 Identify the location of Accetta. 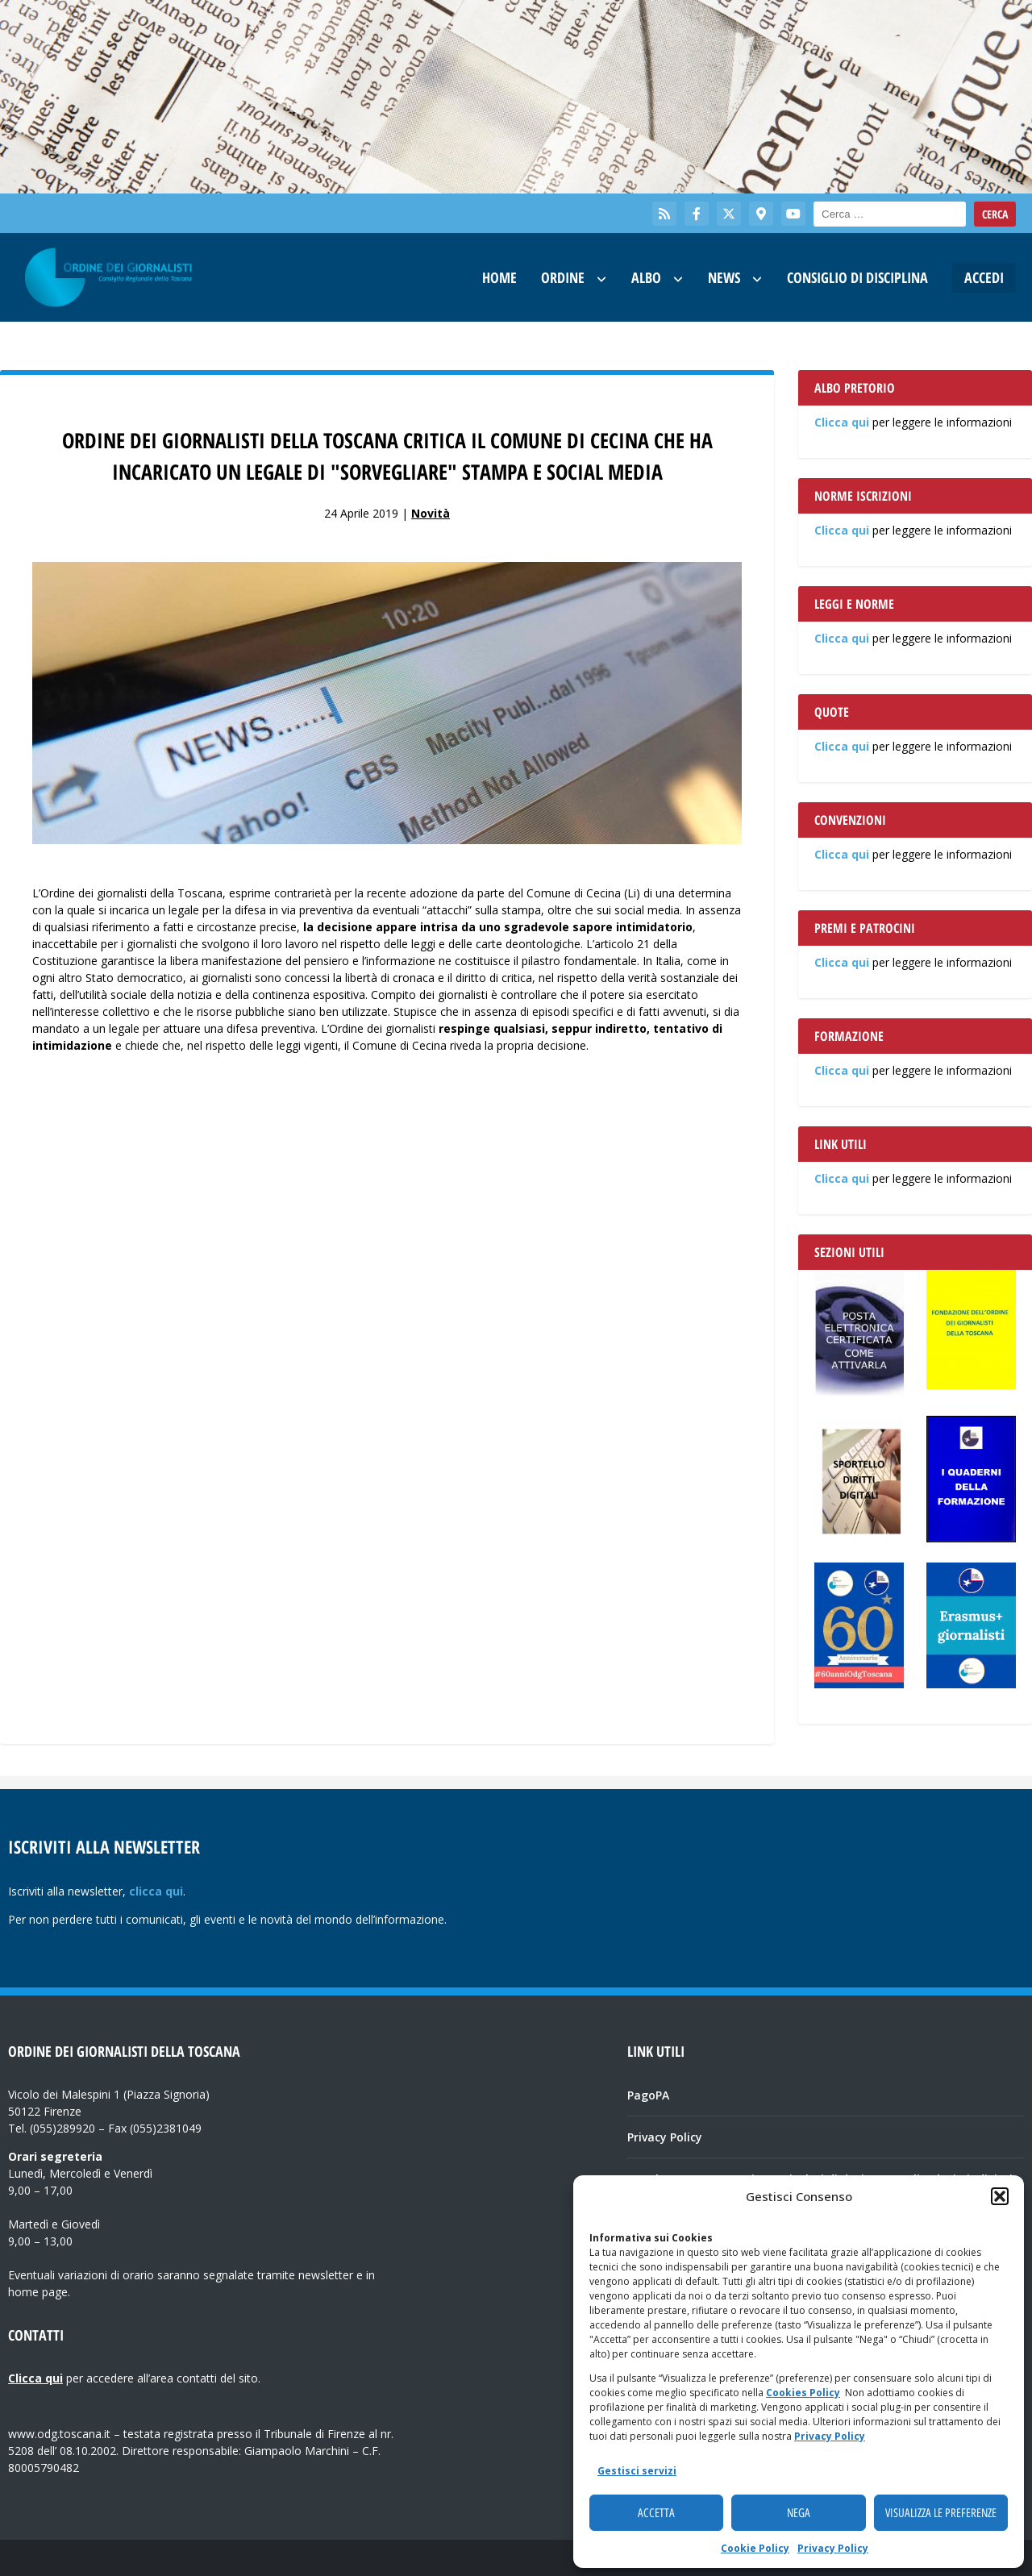
(656, 2513).